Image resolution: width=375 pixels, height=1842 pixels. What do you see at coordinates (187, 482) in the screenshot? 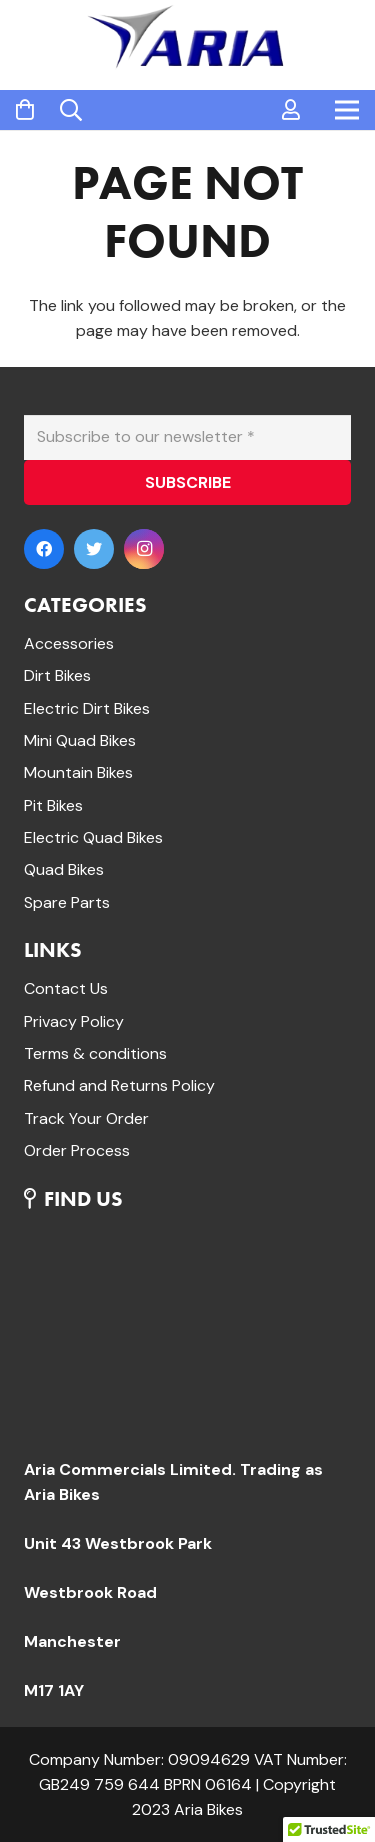
I see `[SUBSCRIBE]` at bounding box center [187, 482].